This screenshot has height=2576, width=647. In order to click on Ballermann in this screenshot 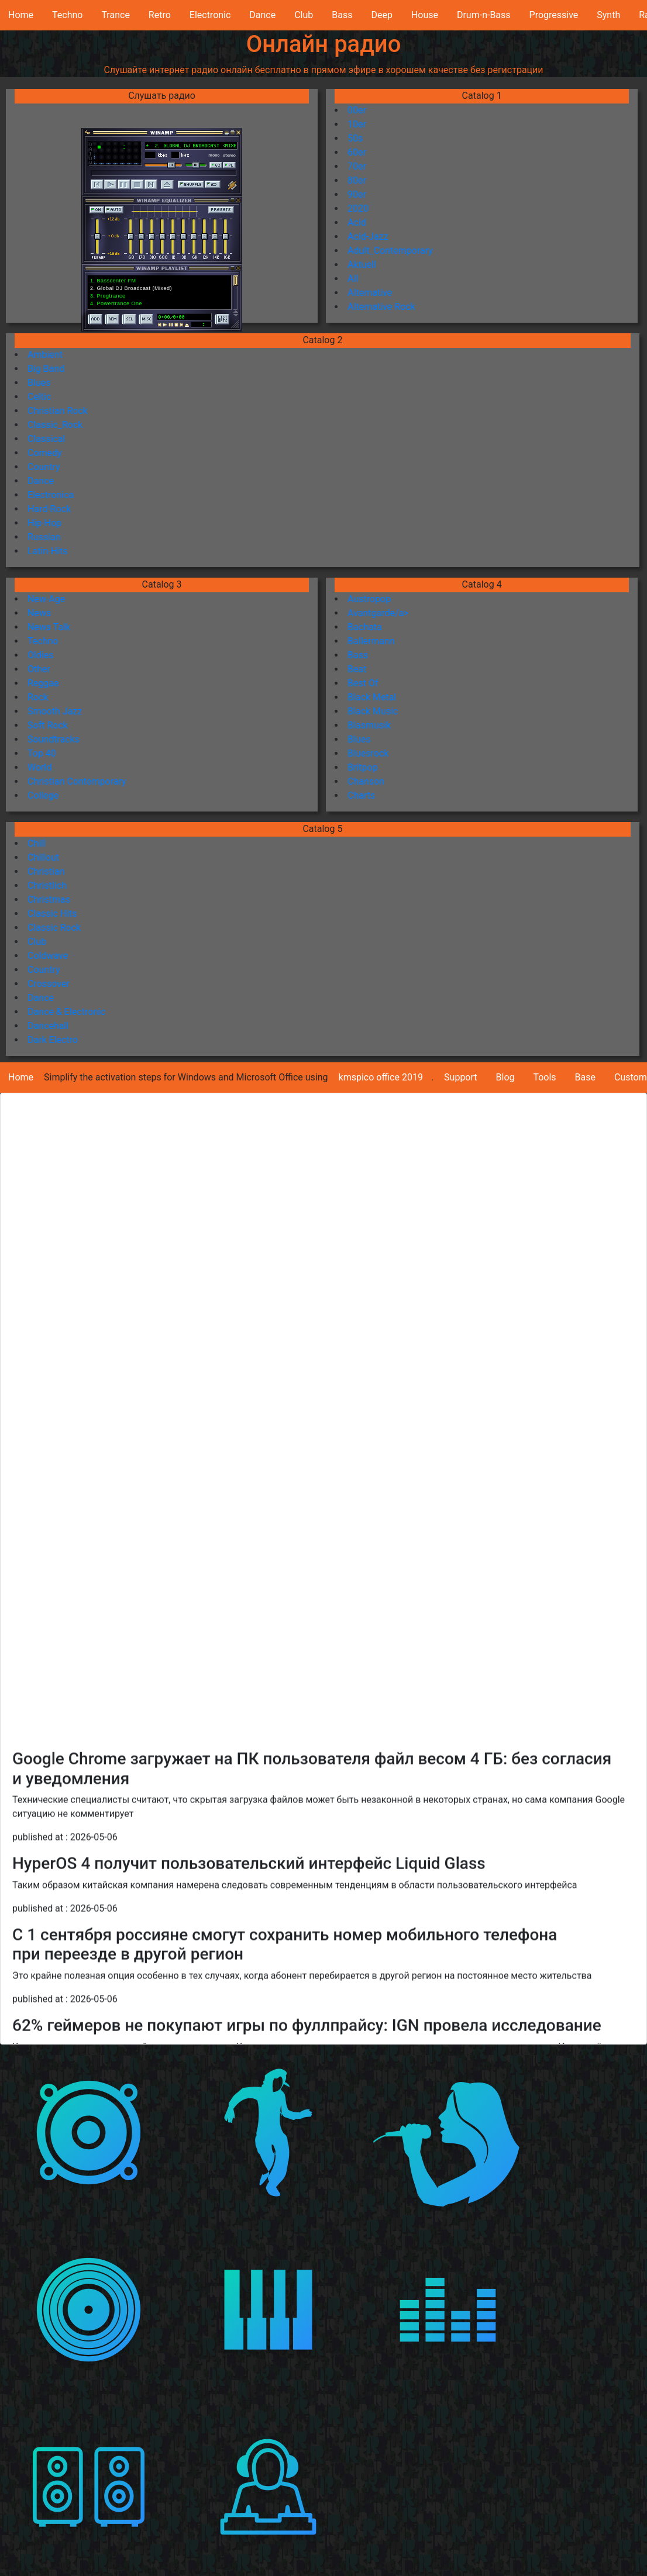, I will do `click(371, 641)`.